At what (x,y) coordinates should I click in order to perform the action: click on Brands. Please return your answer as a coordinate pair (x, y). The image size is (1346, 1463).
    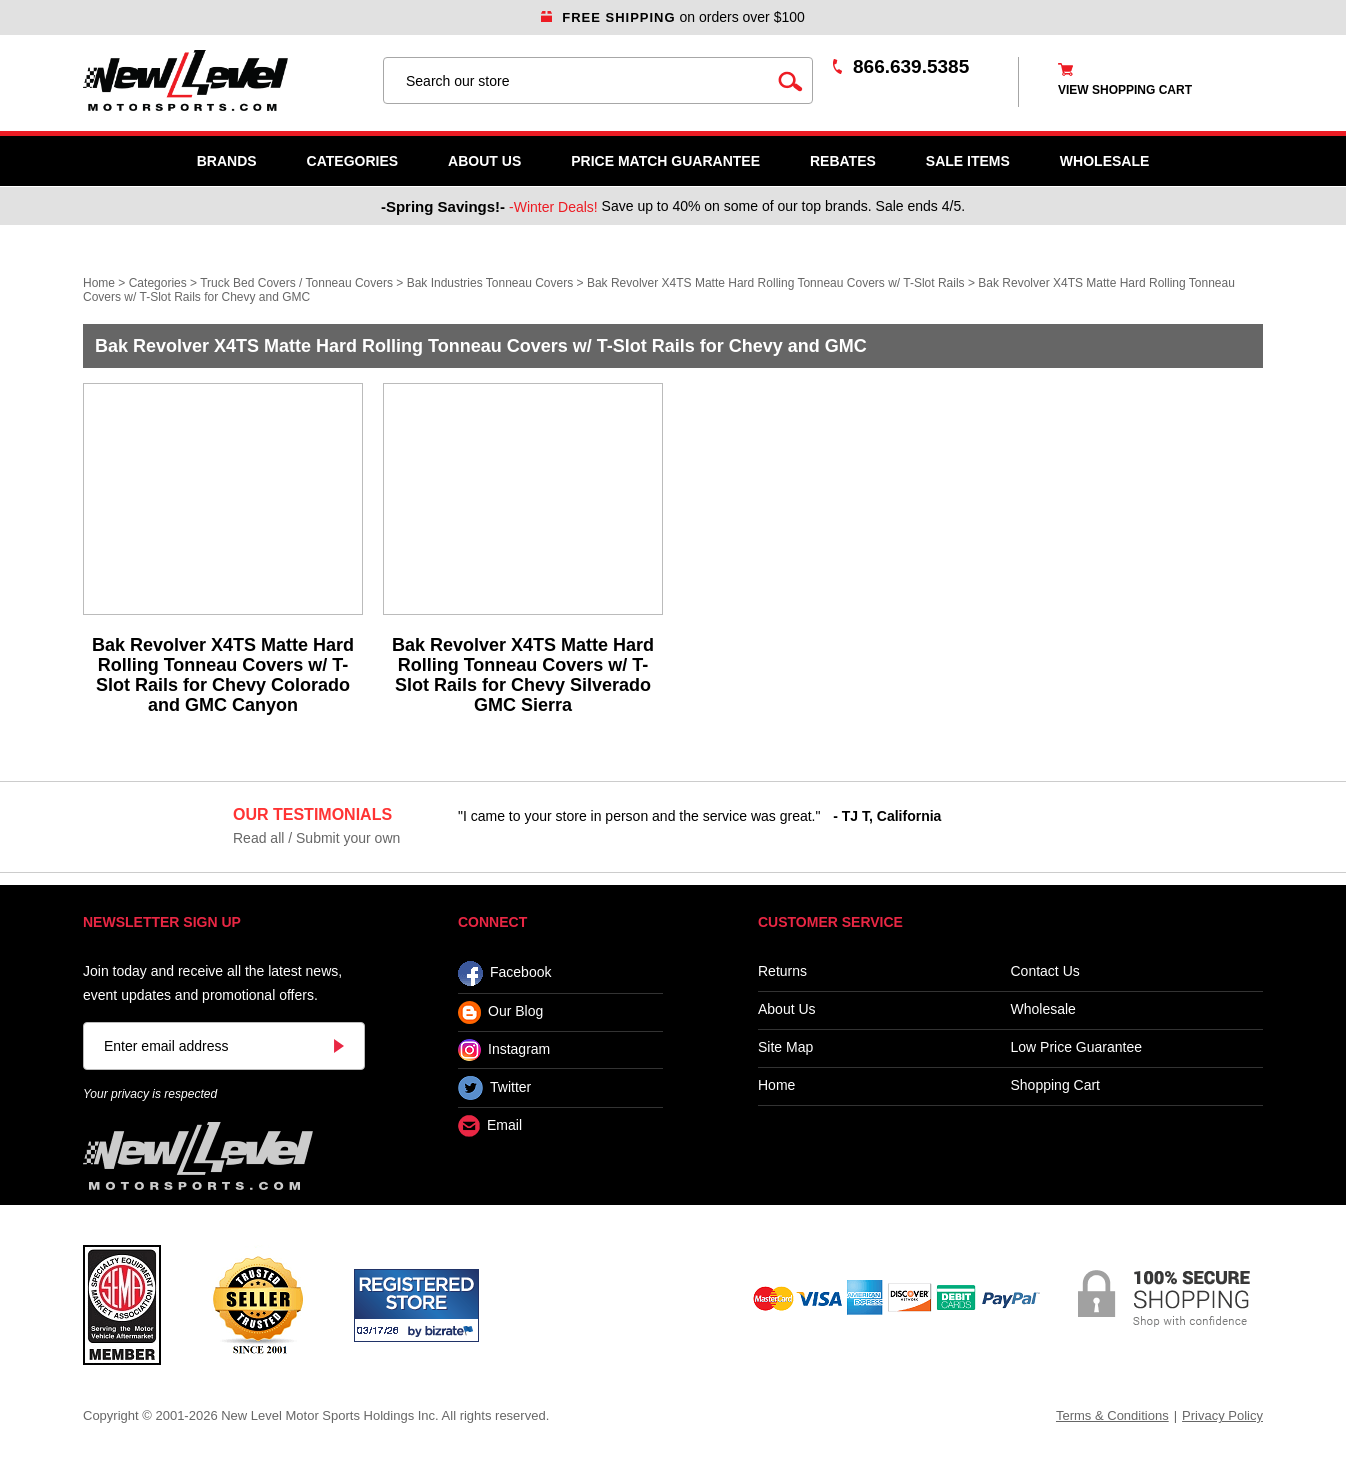
    Looking at the image, I should click on (227, 161).